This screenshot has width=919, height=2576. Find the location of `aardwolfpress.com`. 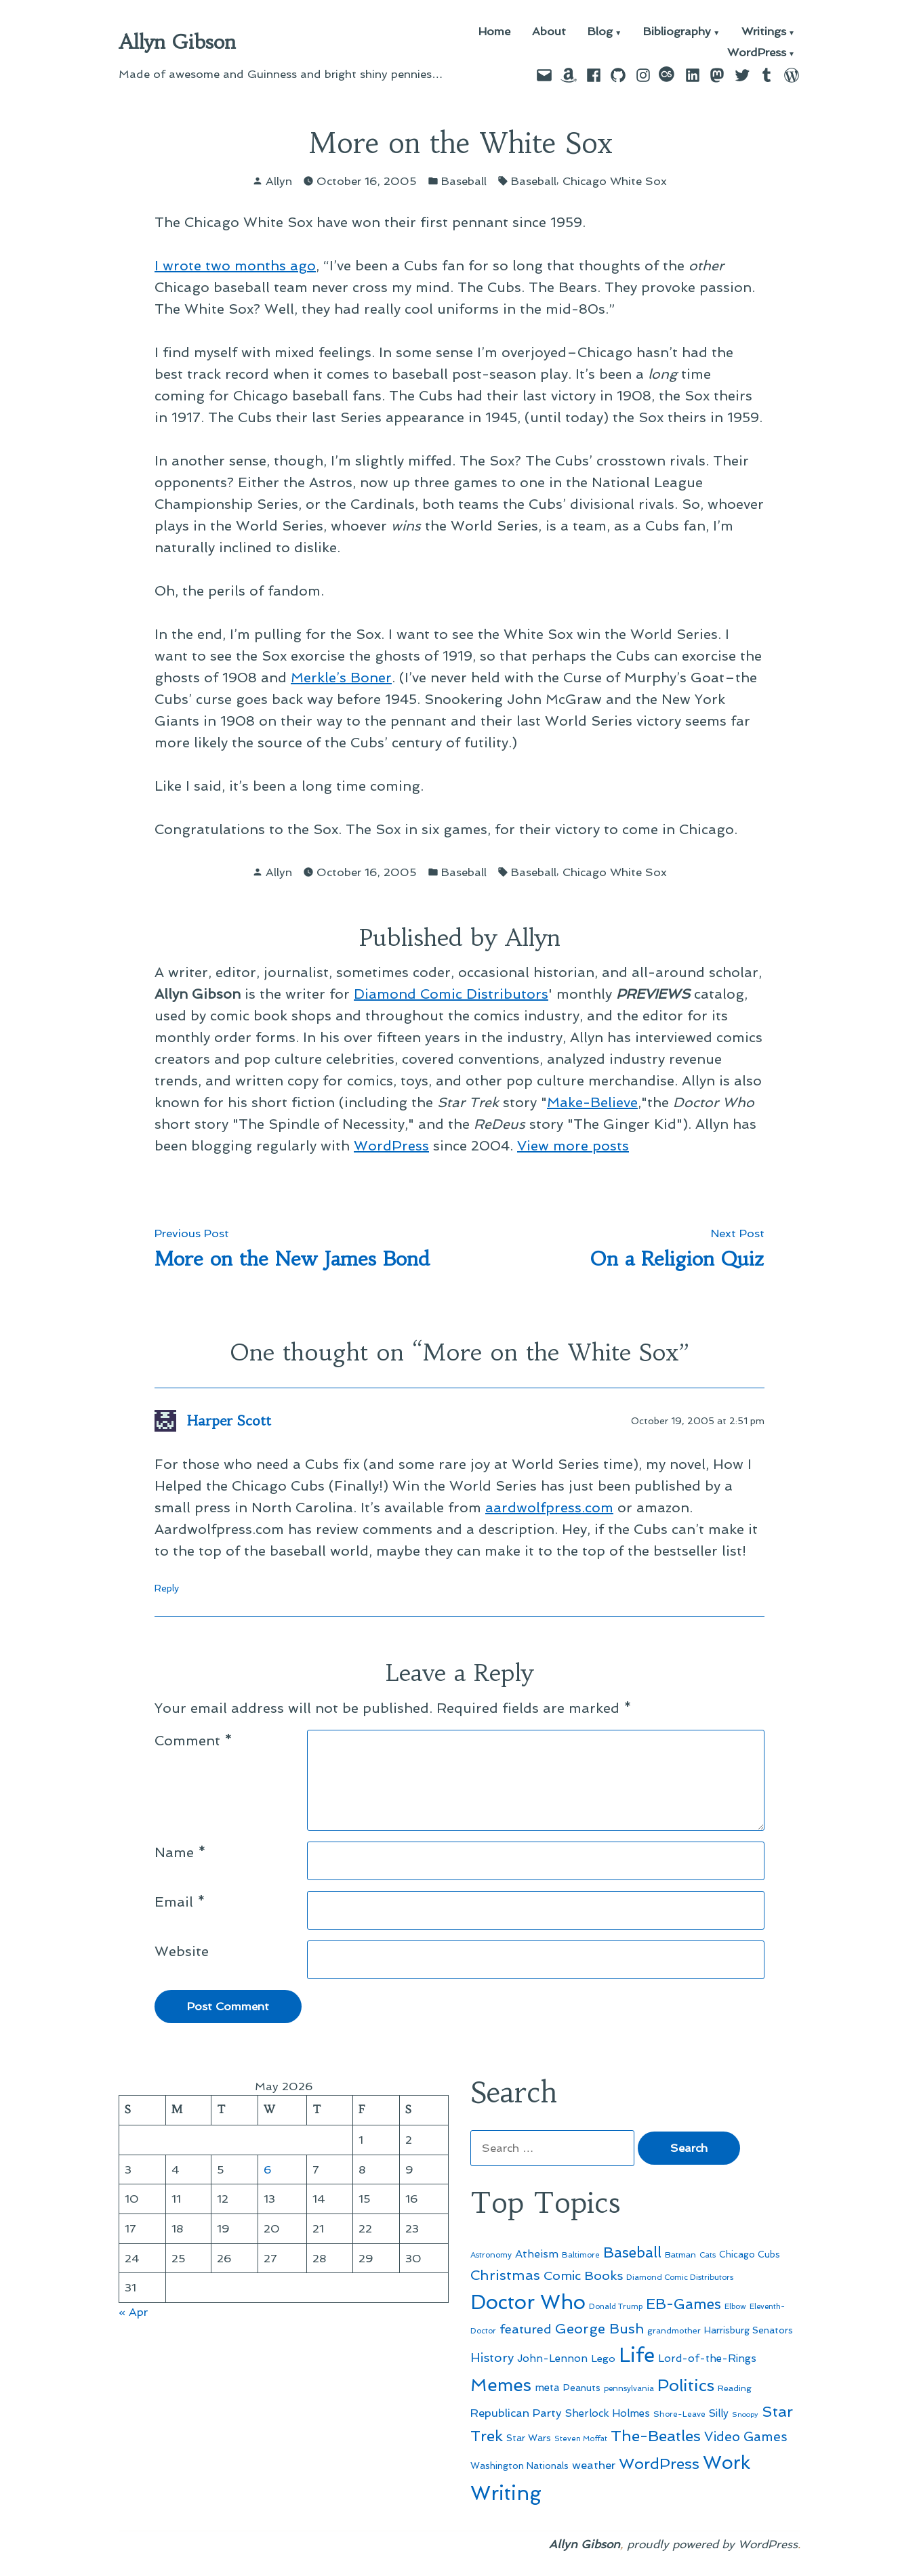

aardwolfpress.com is located at coordinates (549, 1507).